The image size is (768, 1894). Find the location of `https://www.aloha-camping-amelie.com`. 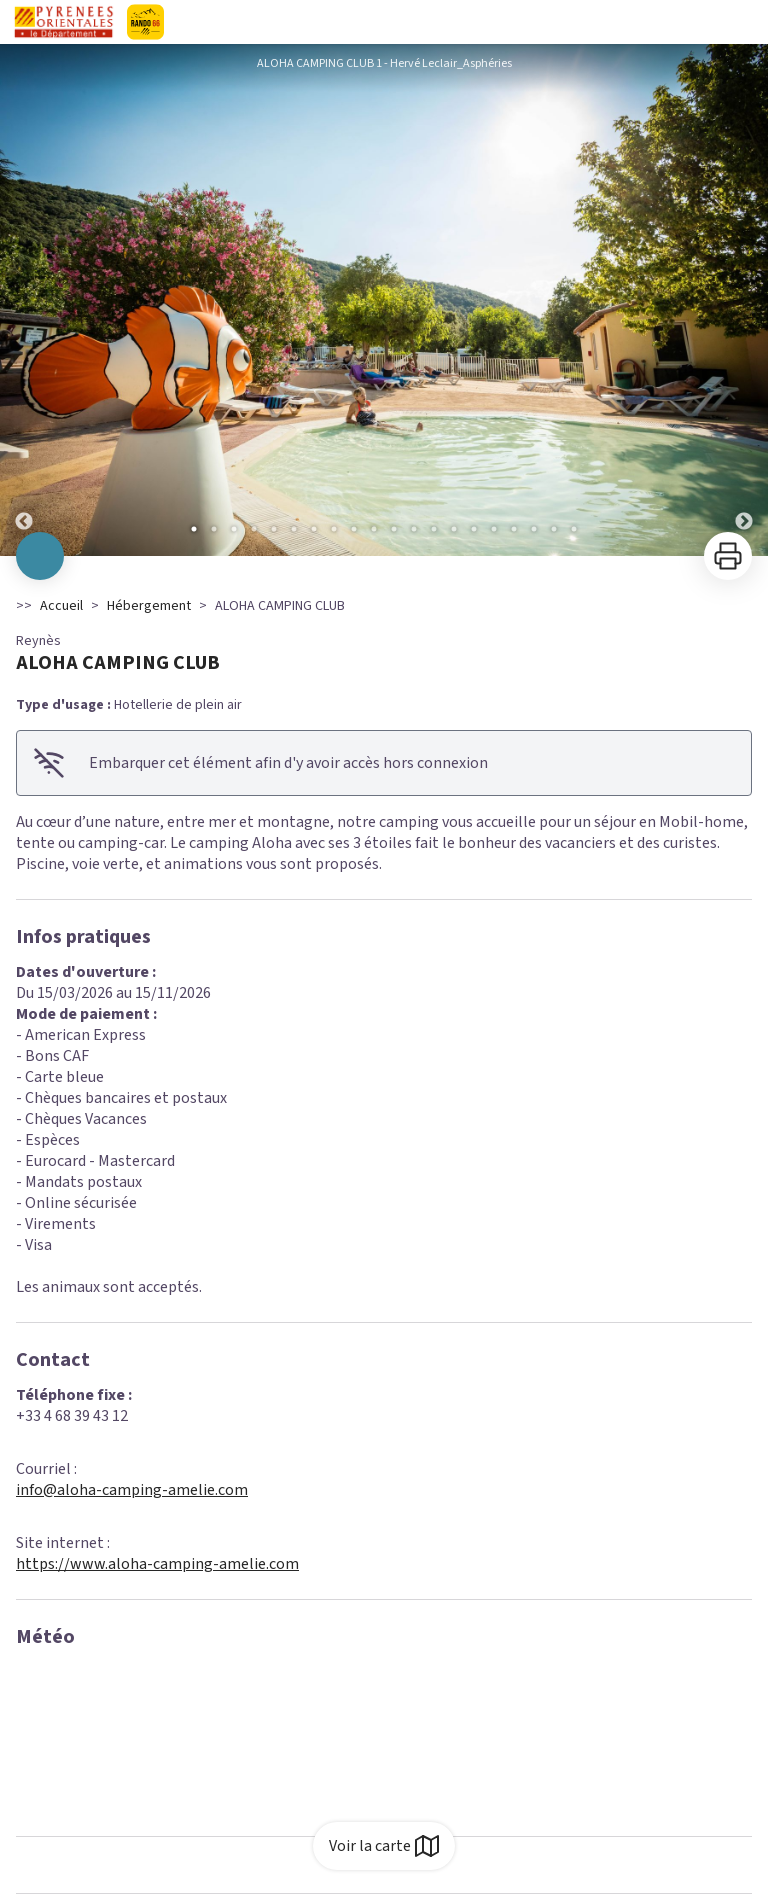

https://www.aloha-camping-amelie.com is located at coordinates (157, 1564).